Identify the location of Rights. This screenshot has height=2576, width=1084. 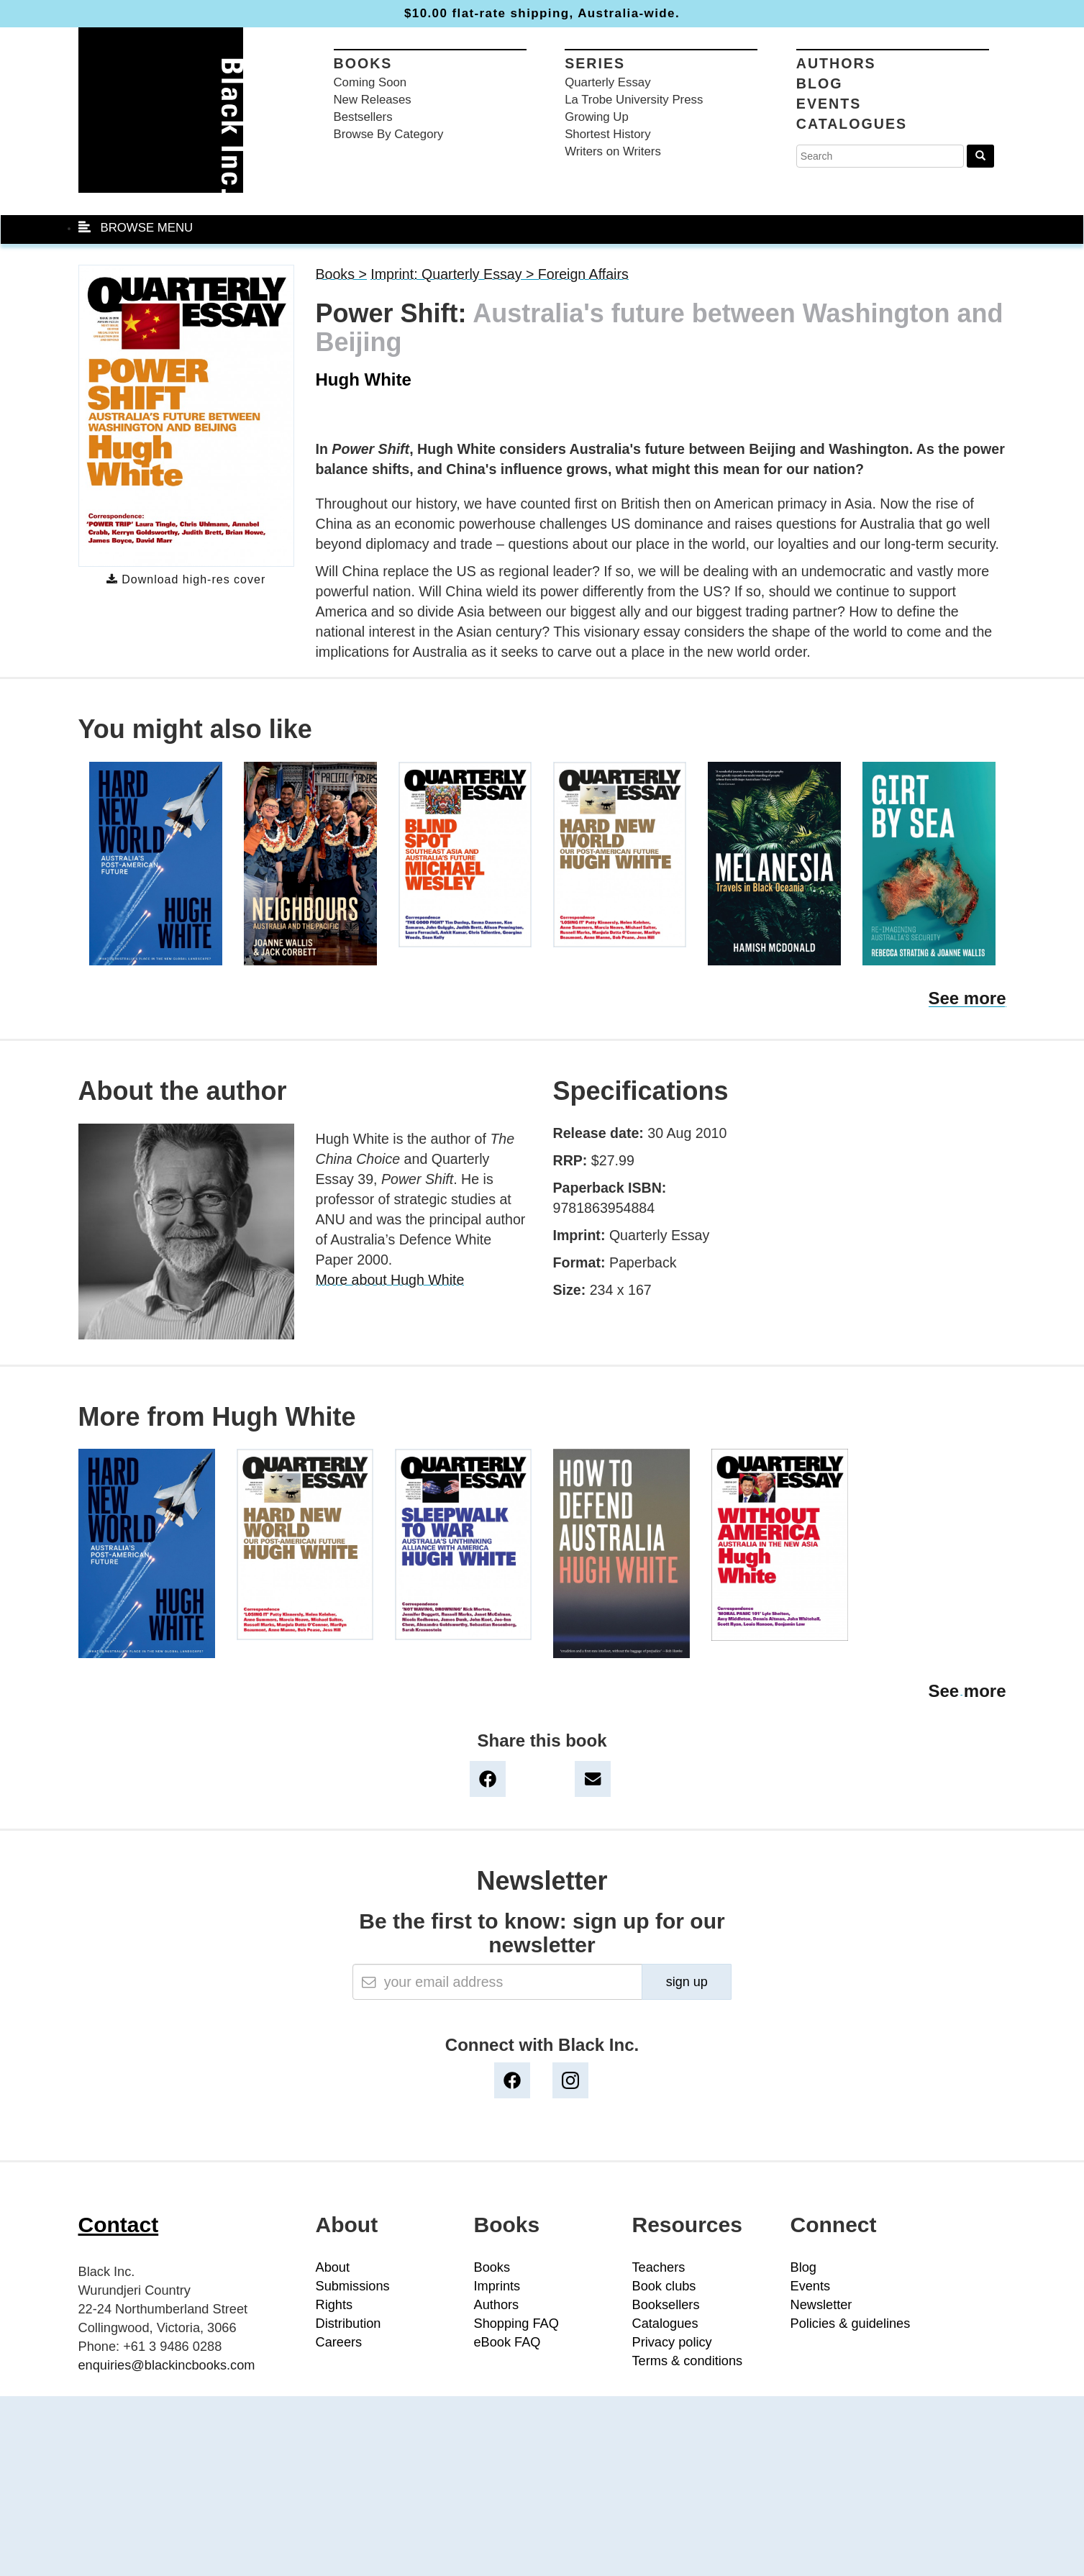
(334, 2305).